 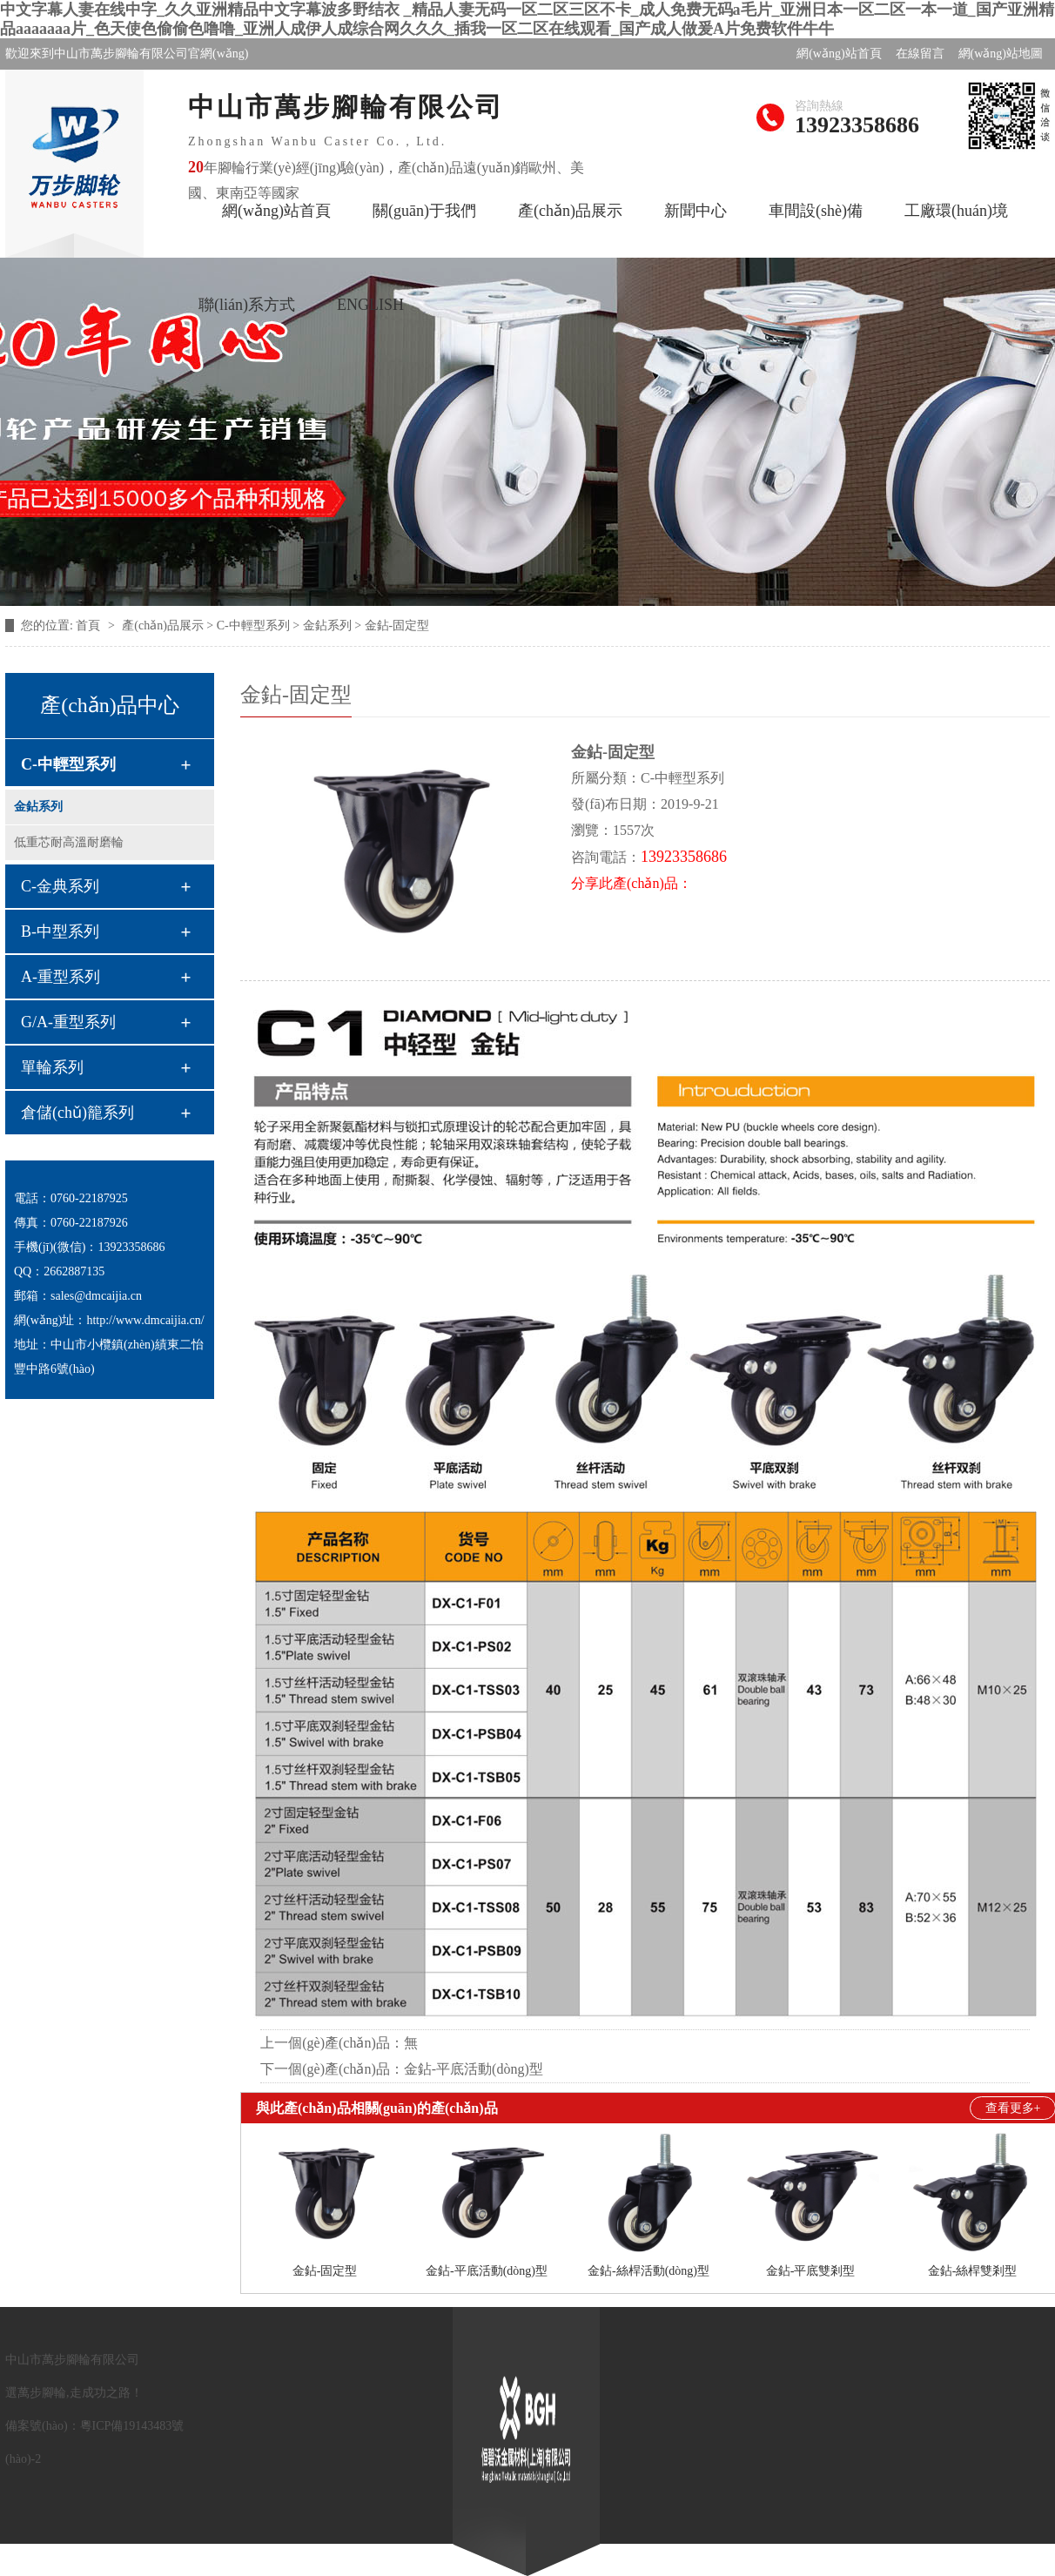 I want to click on 聯(lián)系方式, so click(x=246, y=304).